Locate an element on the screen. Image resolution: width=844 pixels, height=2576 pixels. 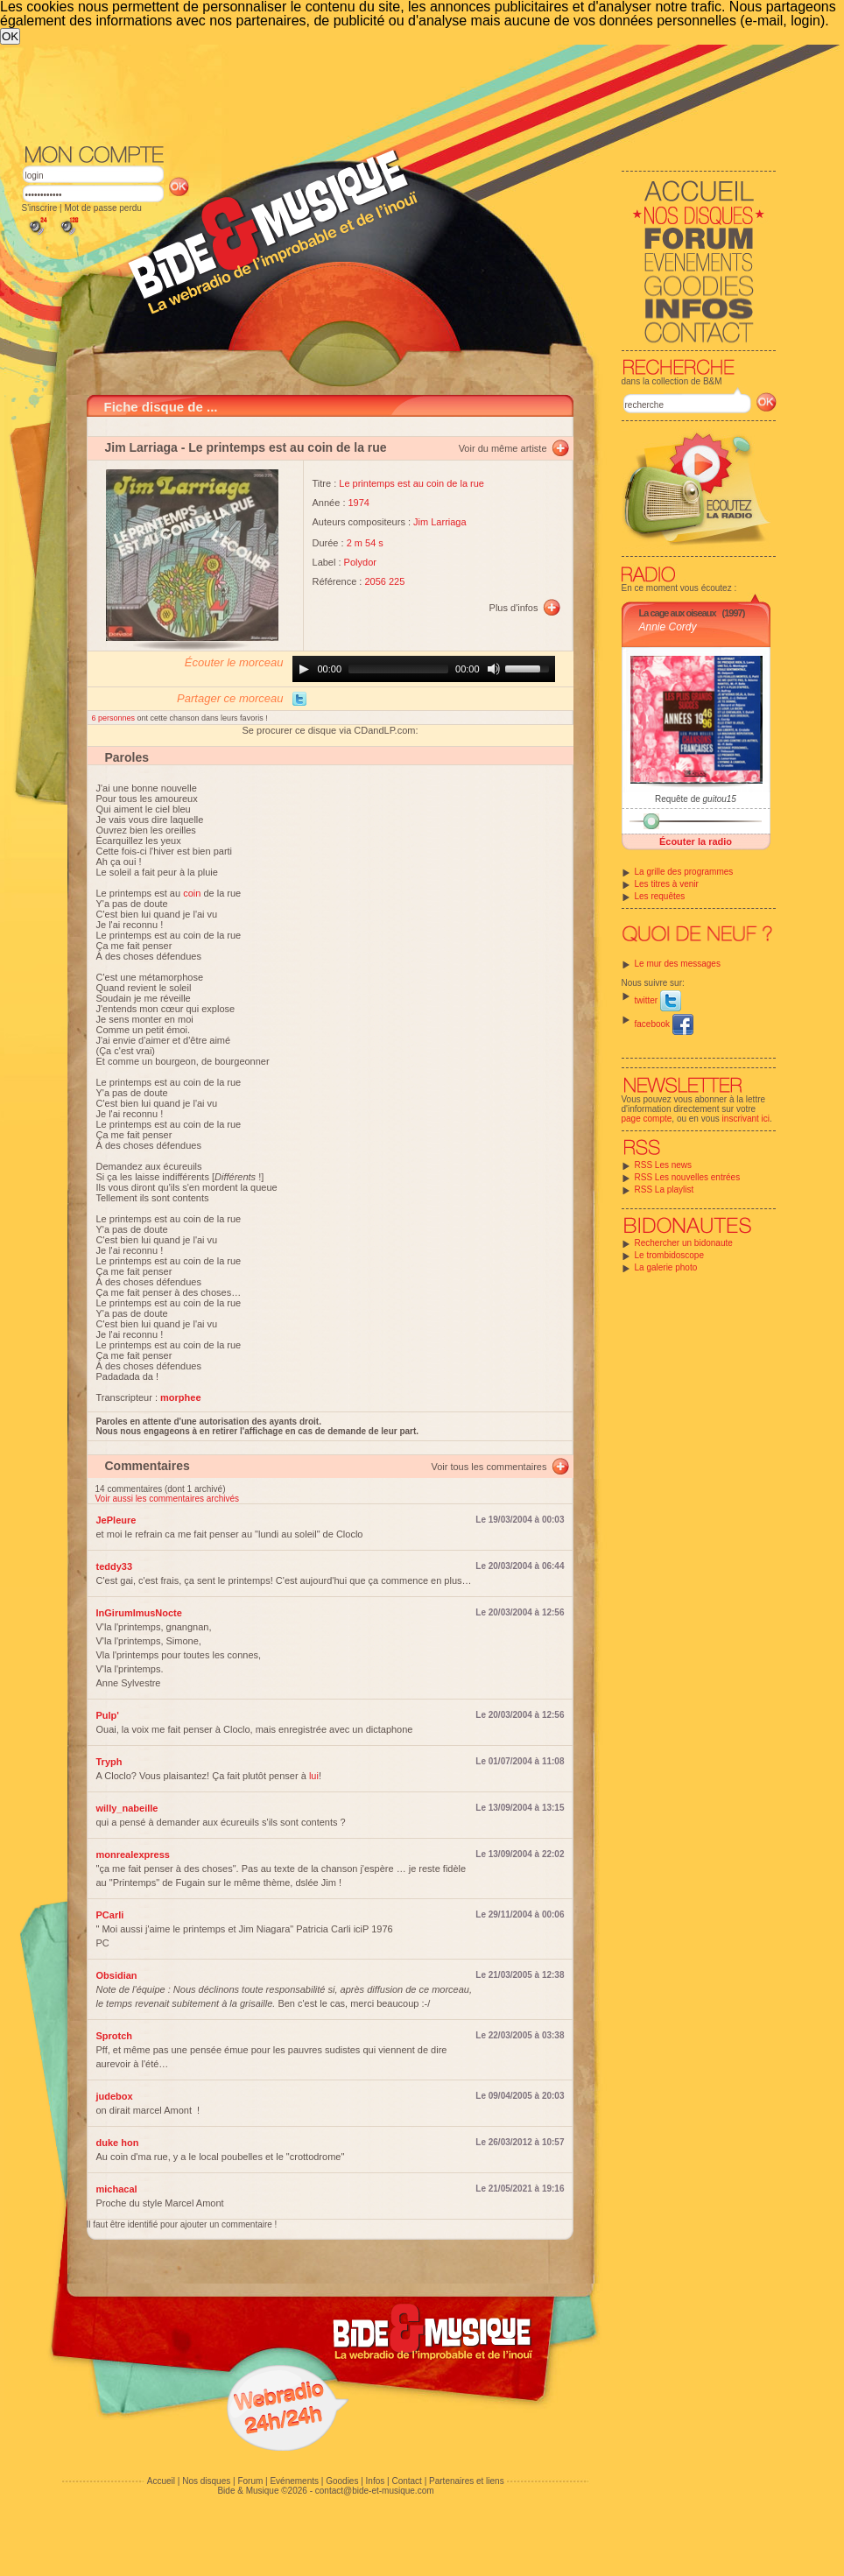
Goodies is located at coordinates (342, 2481).